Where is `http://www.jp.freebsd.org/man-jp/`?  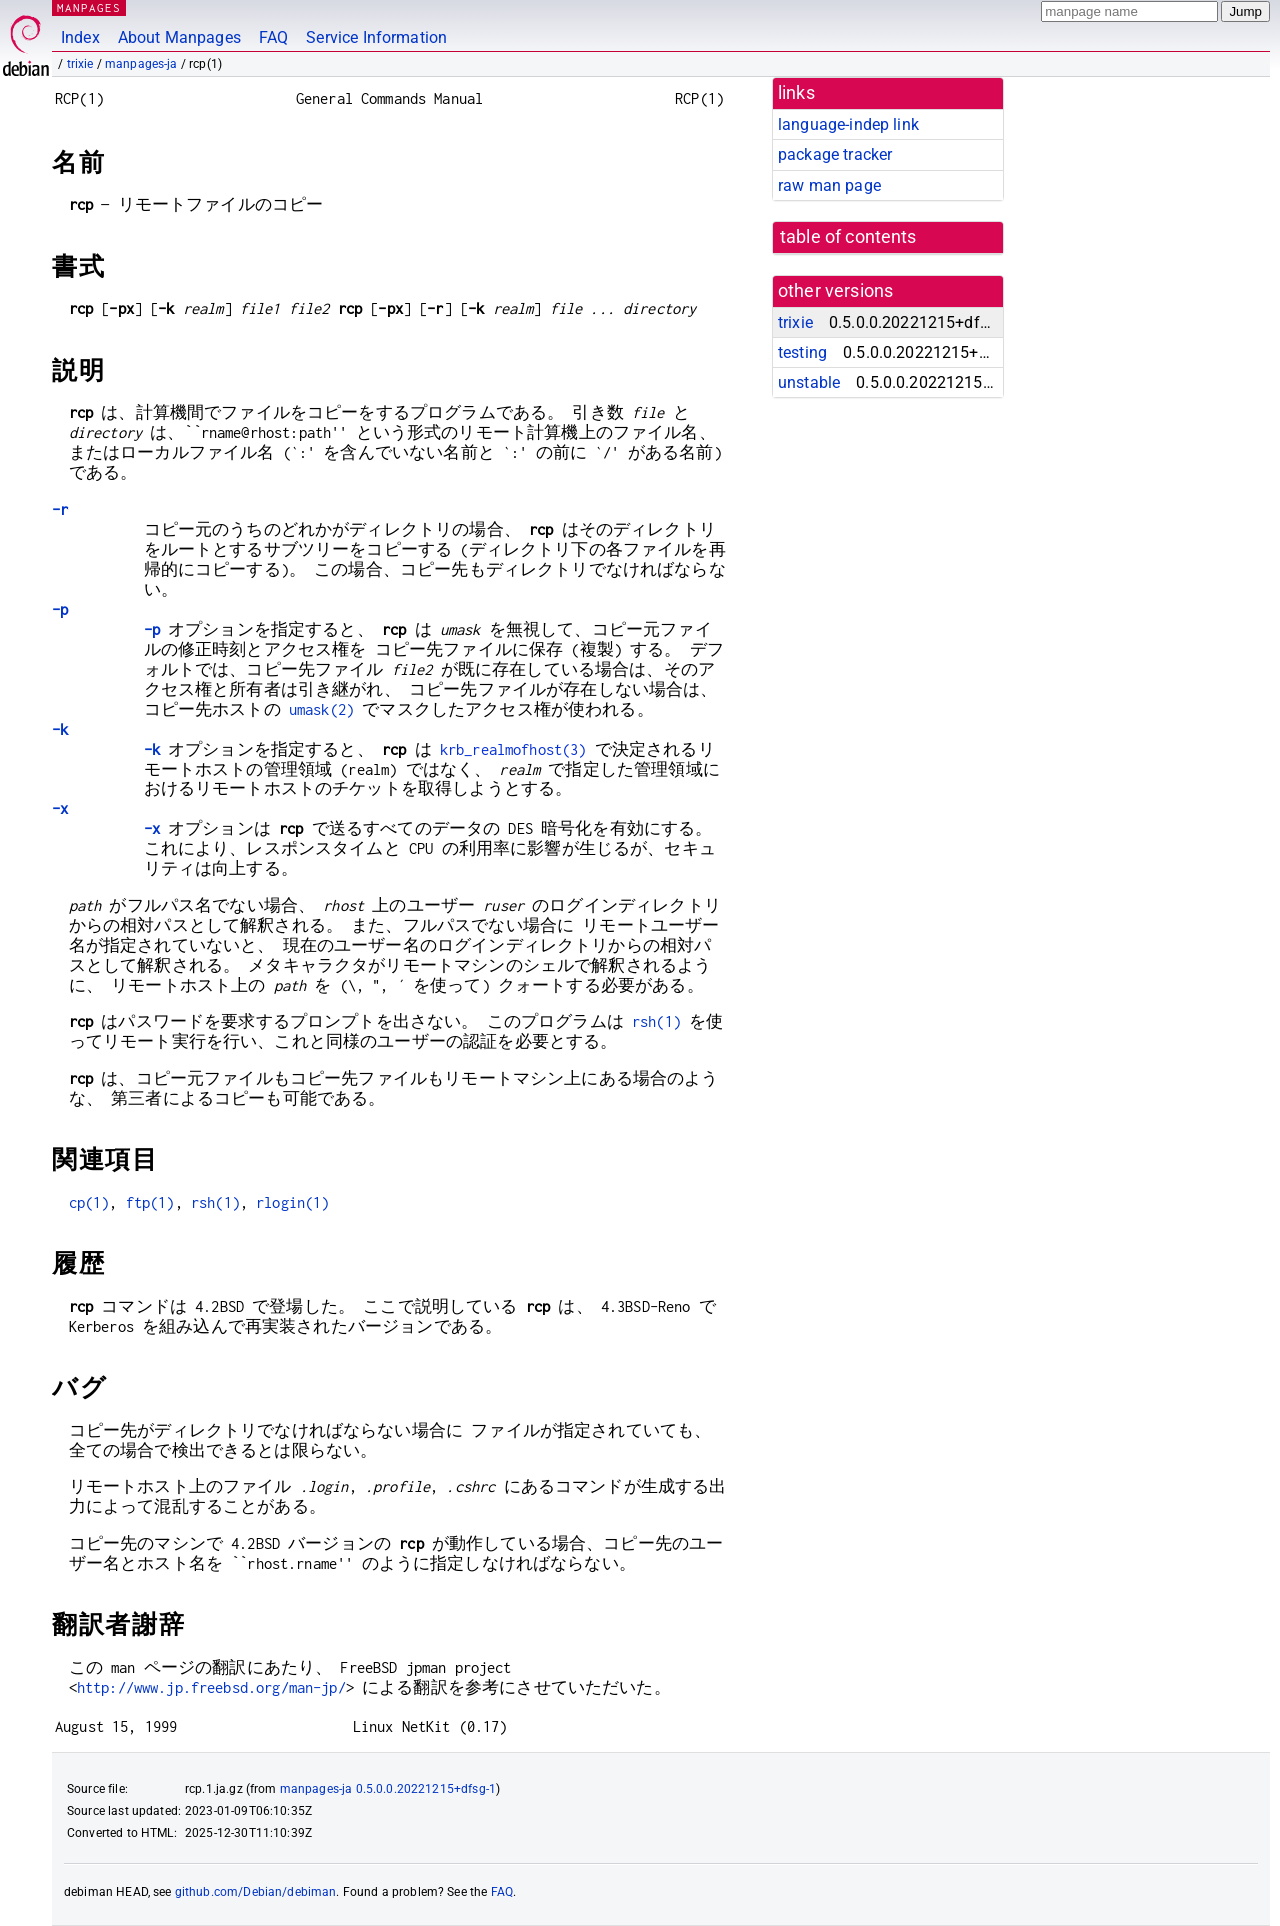
http://www.jp.freebsd.org/man-jp/ is located at coordinates (211, 1687).